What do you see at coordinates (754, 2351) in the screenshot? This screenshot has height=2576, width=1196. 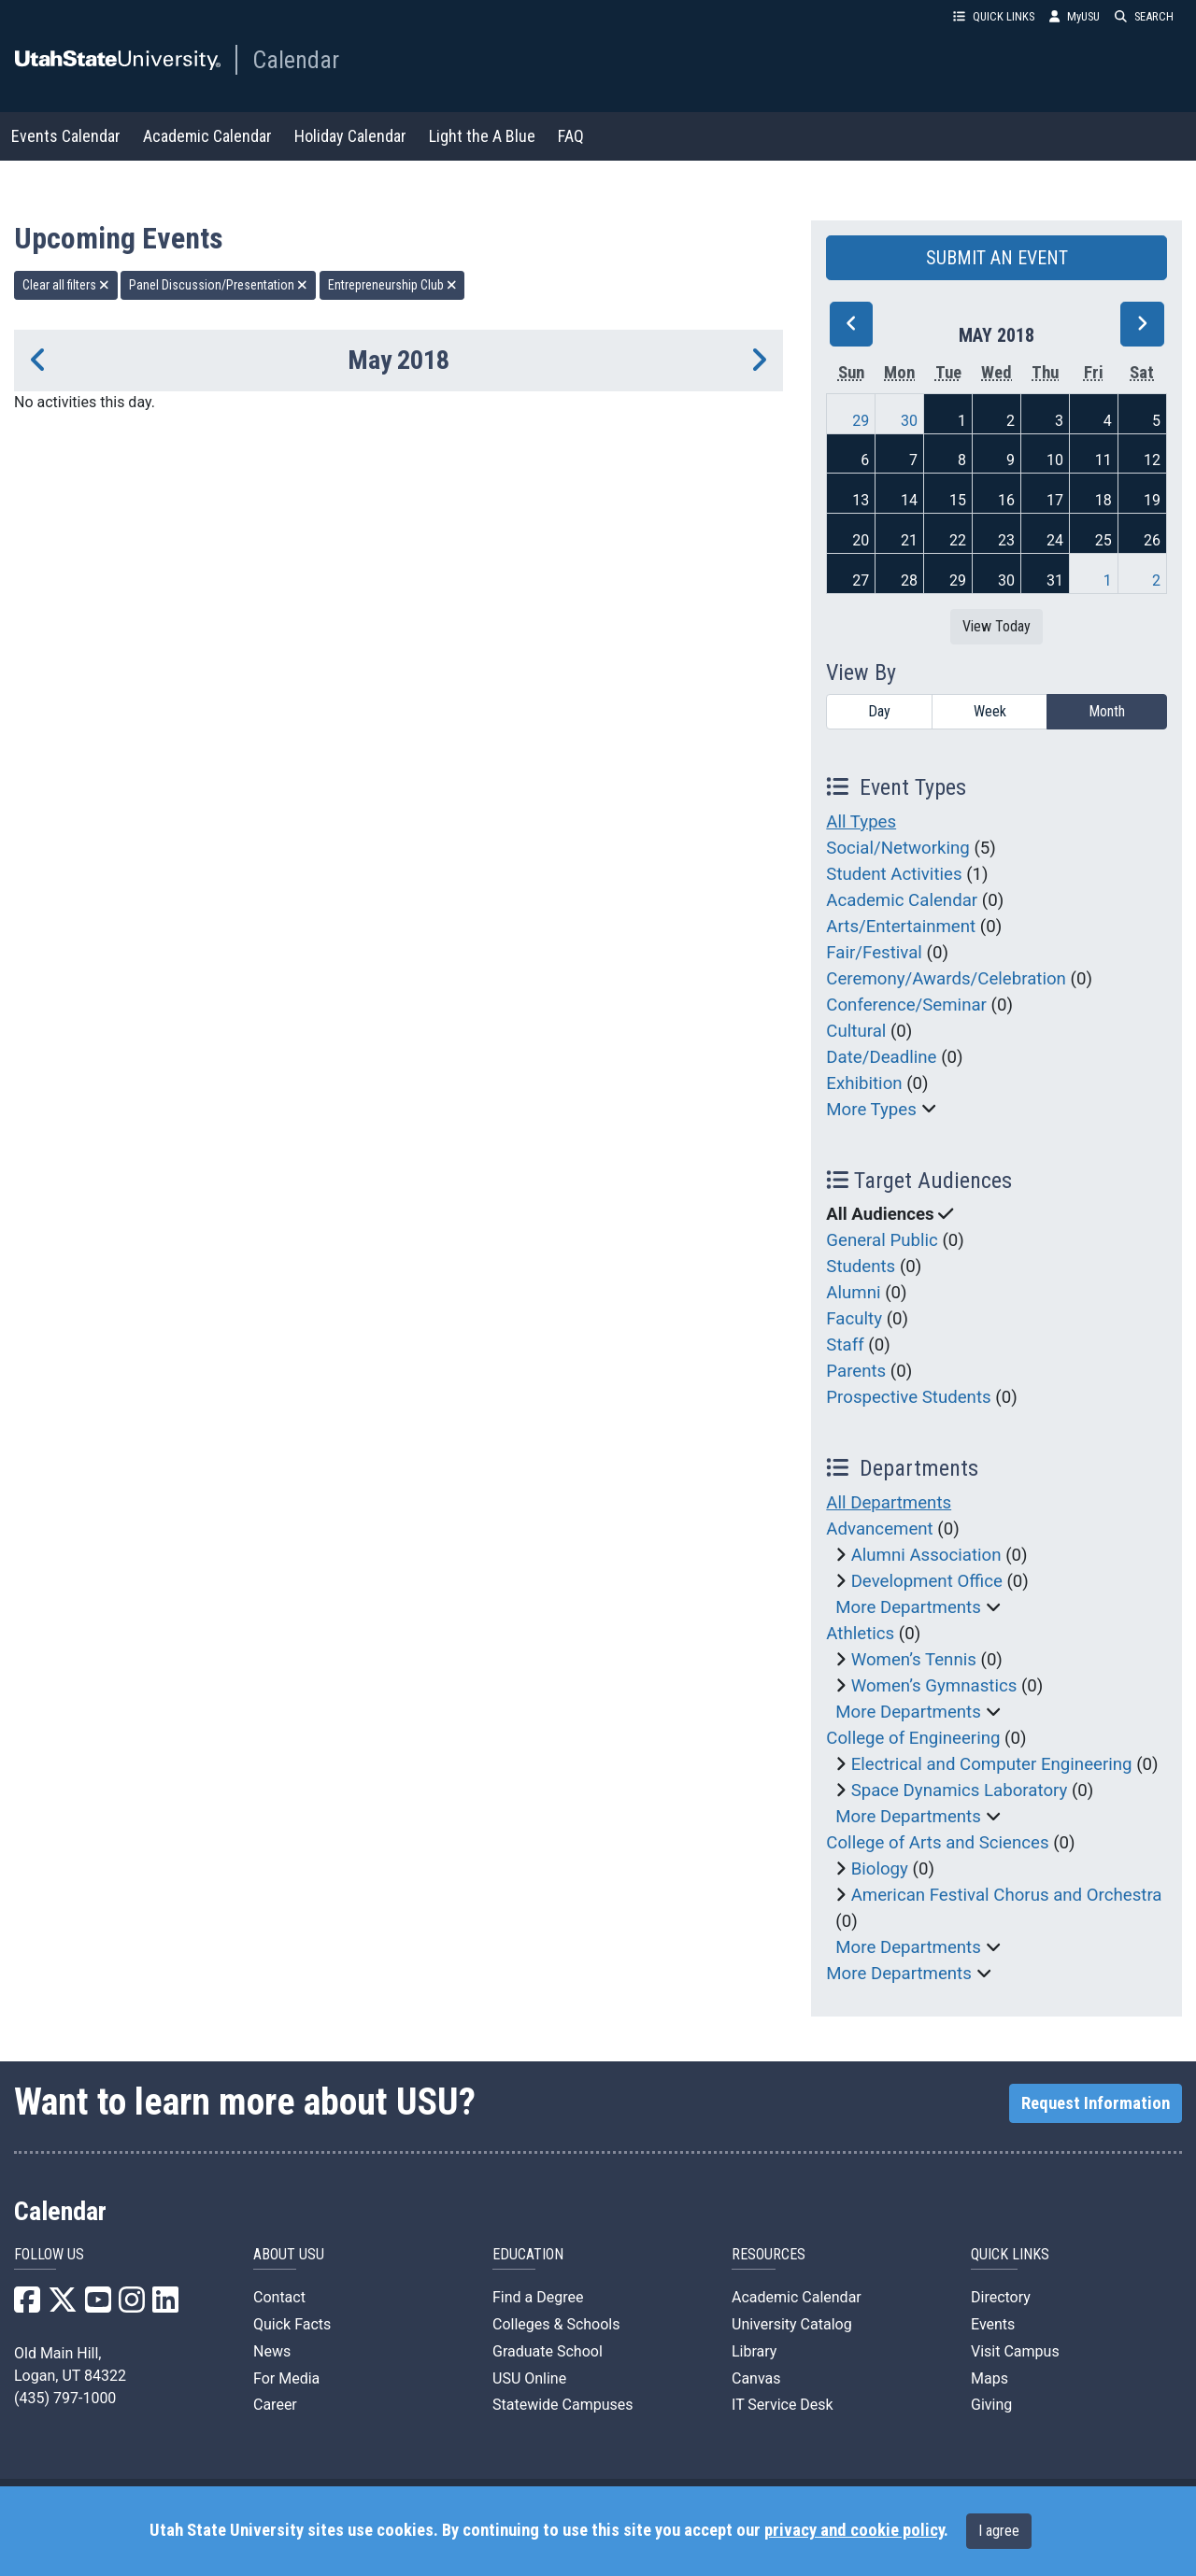 I see `Library` at bounding box center [754, 2351].